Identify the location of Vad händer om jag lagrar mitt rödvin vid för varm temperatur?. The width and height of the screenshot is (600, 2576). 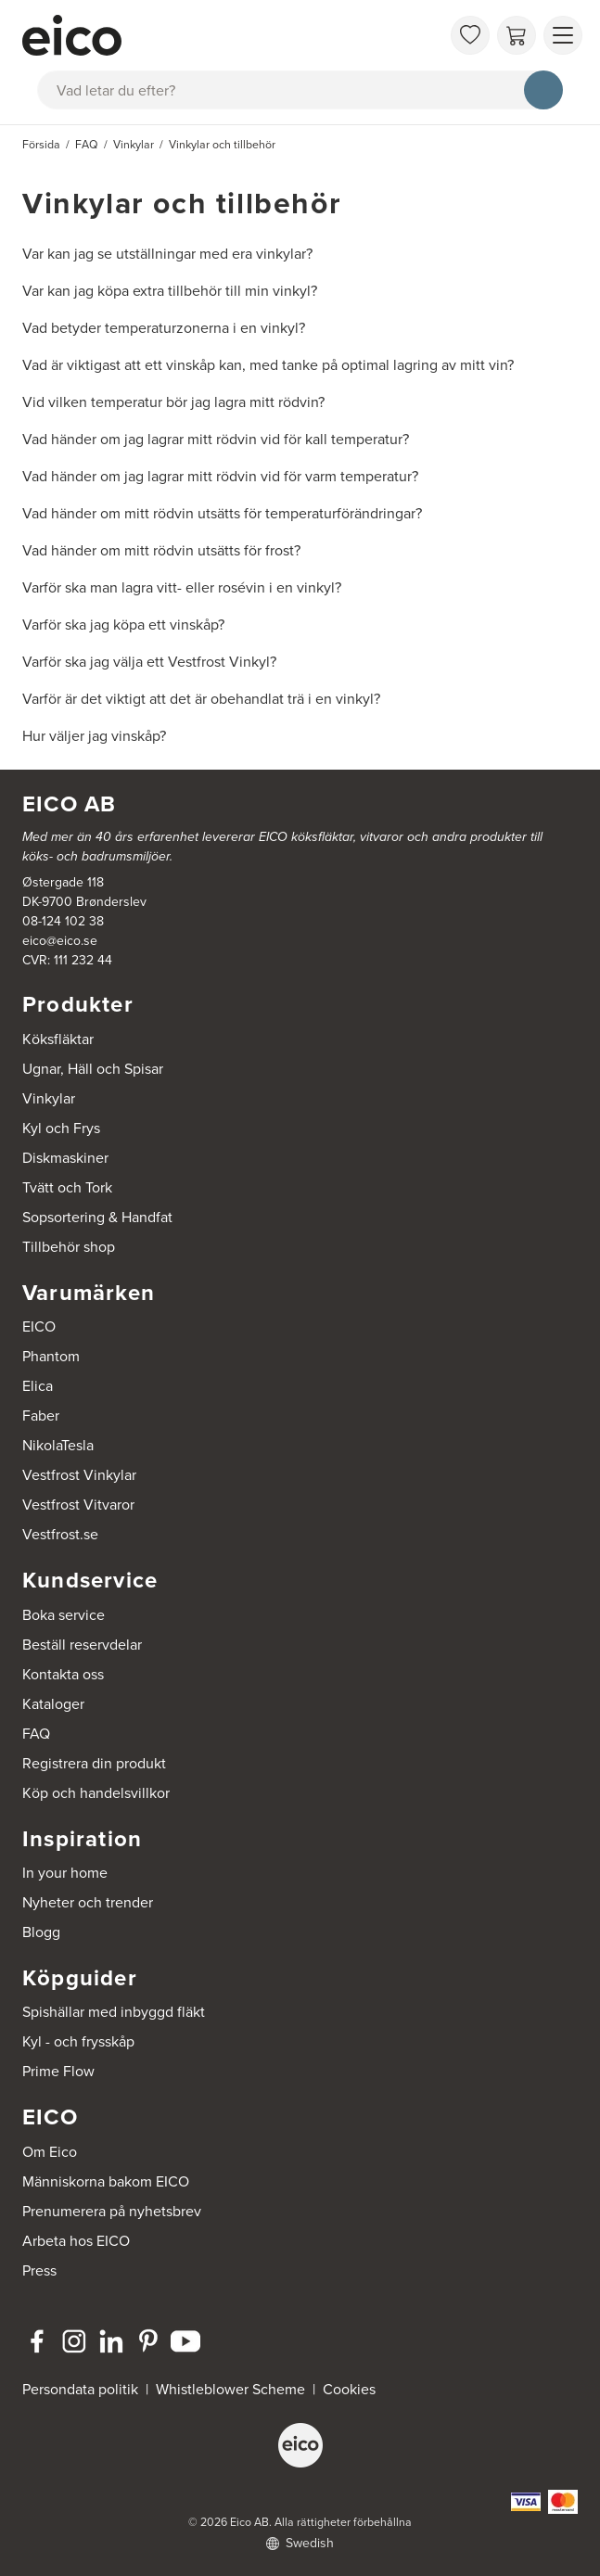
(220, 476).